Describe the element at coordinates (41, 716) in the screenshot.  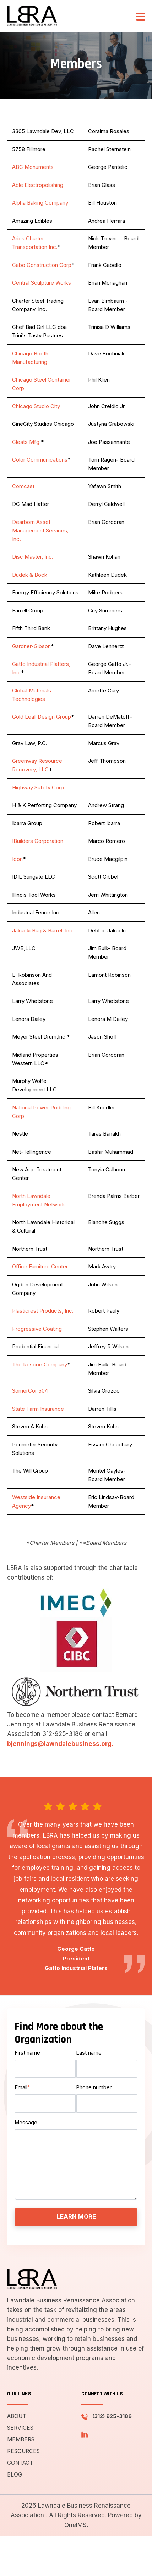
I see `Gold Leaf Design Group` at that location.